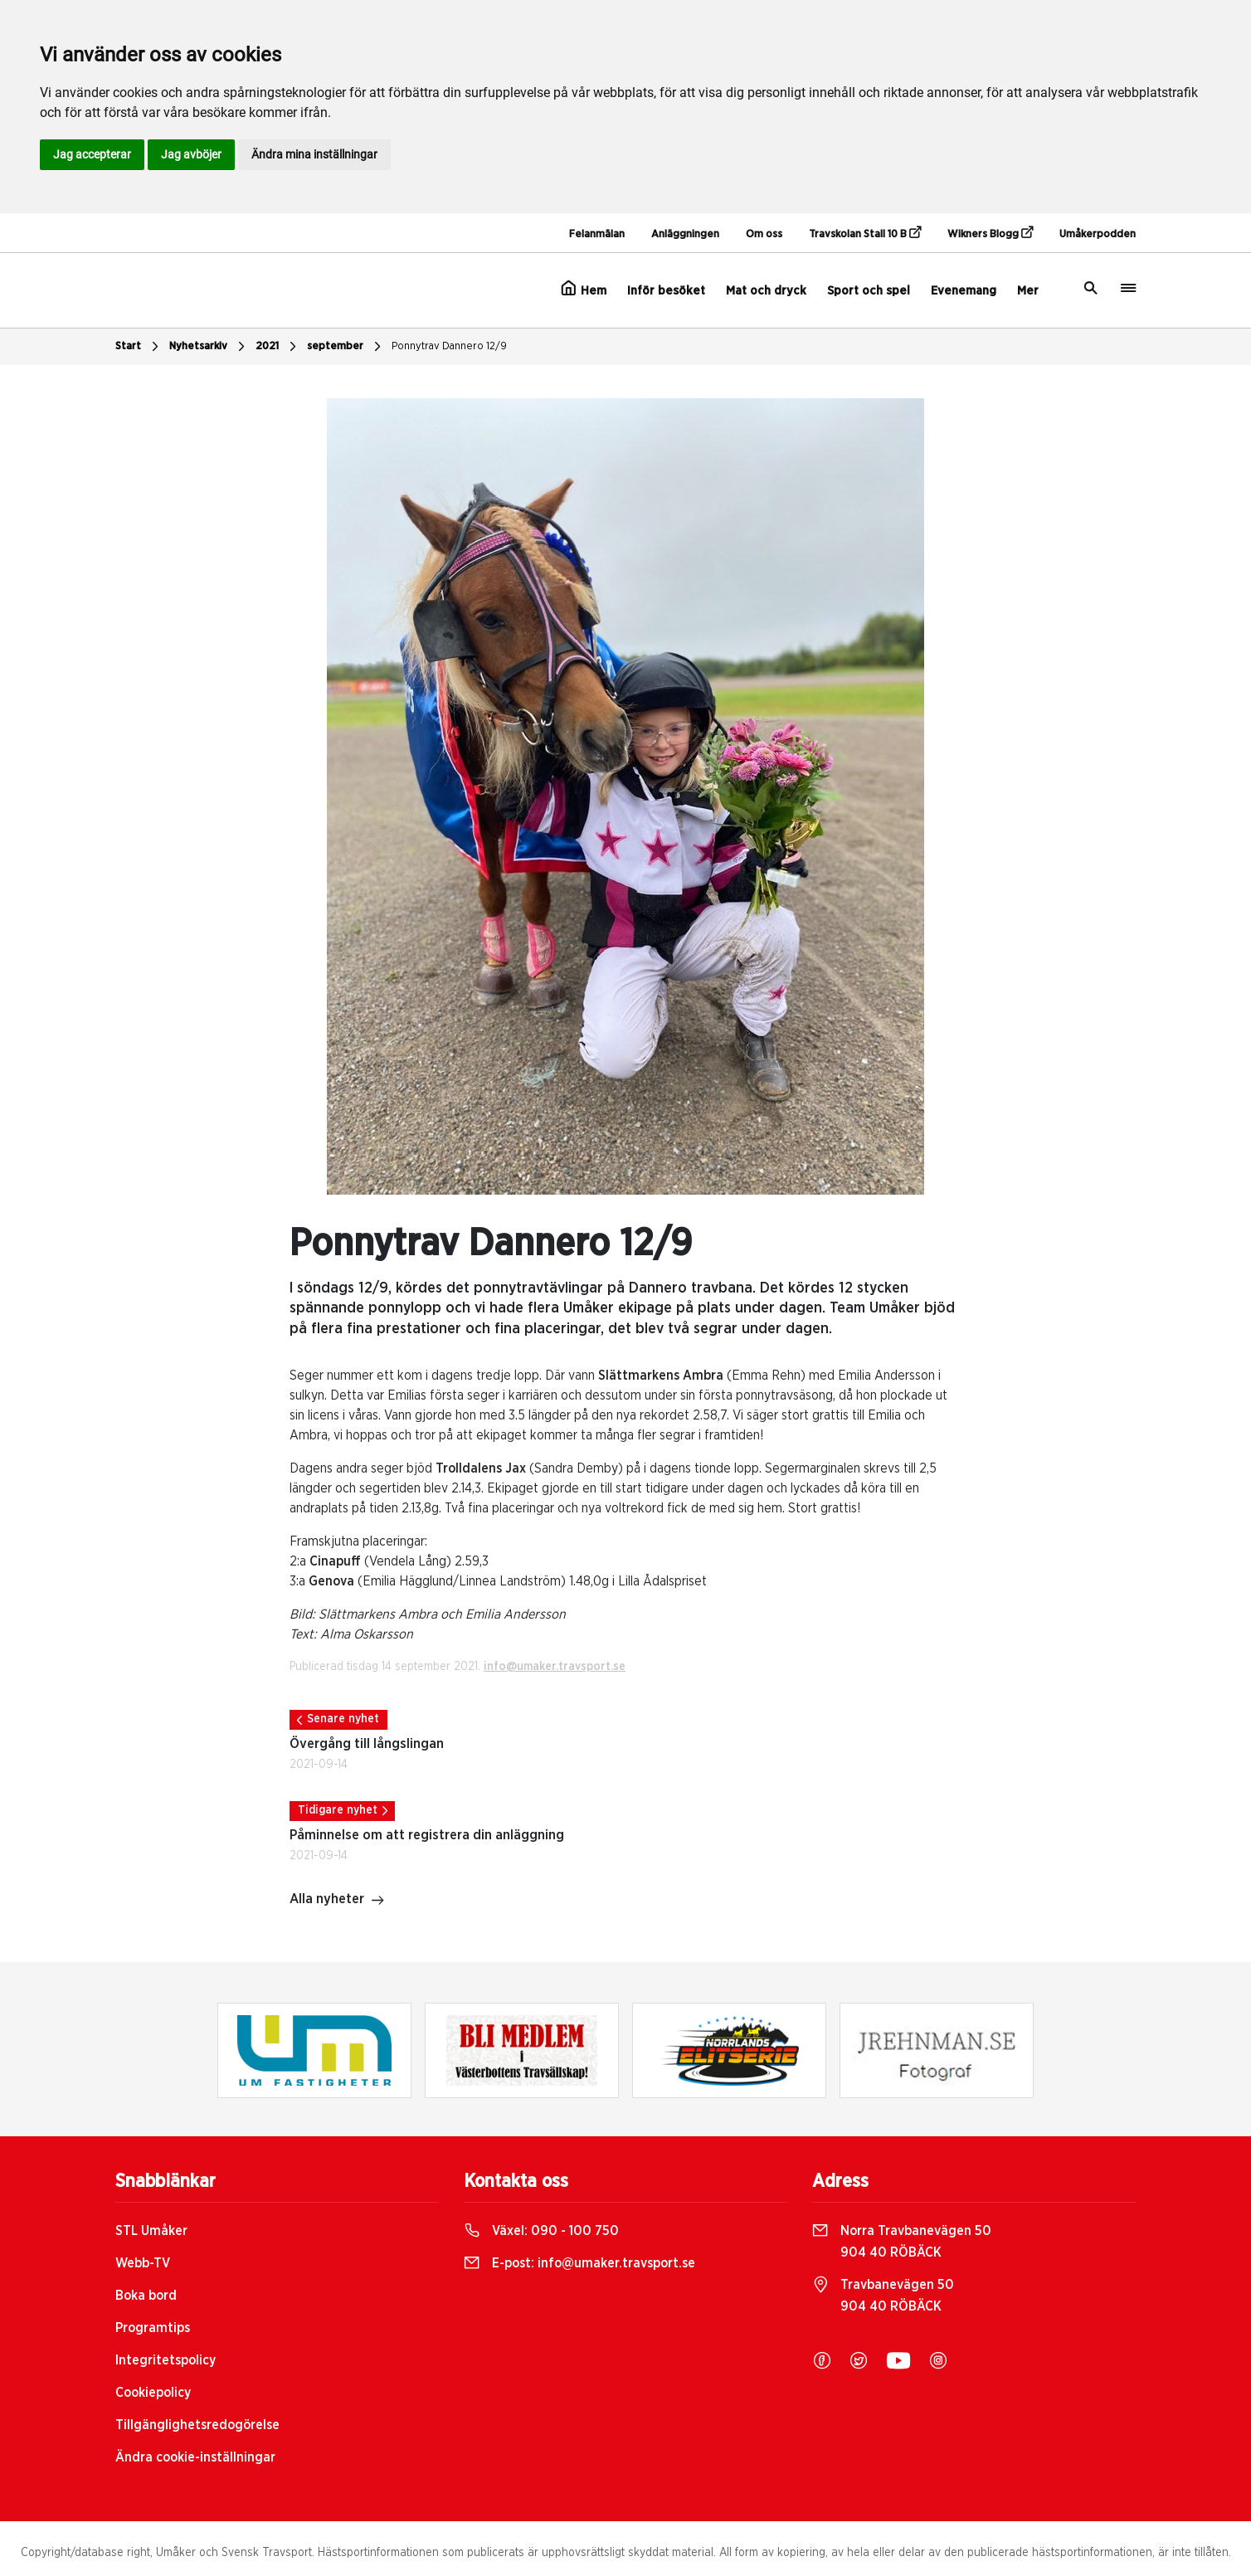  What do you see at coordinates (764, 234) in the screenshot?
I see `Om oss` at bounding box center [764, 234].